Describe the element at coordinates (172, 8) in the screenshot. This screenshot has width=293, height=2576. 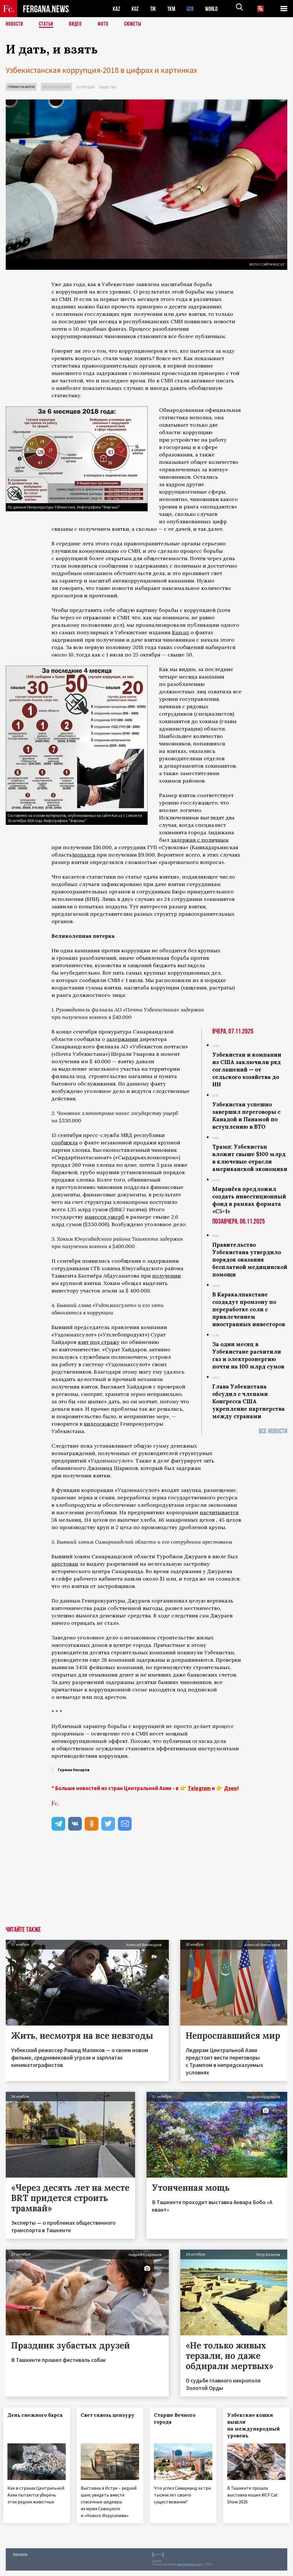
I see `TKM` at that location.